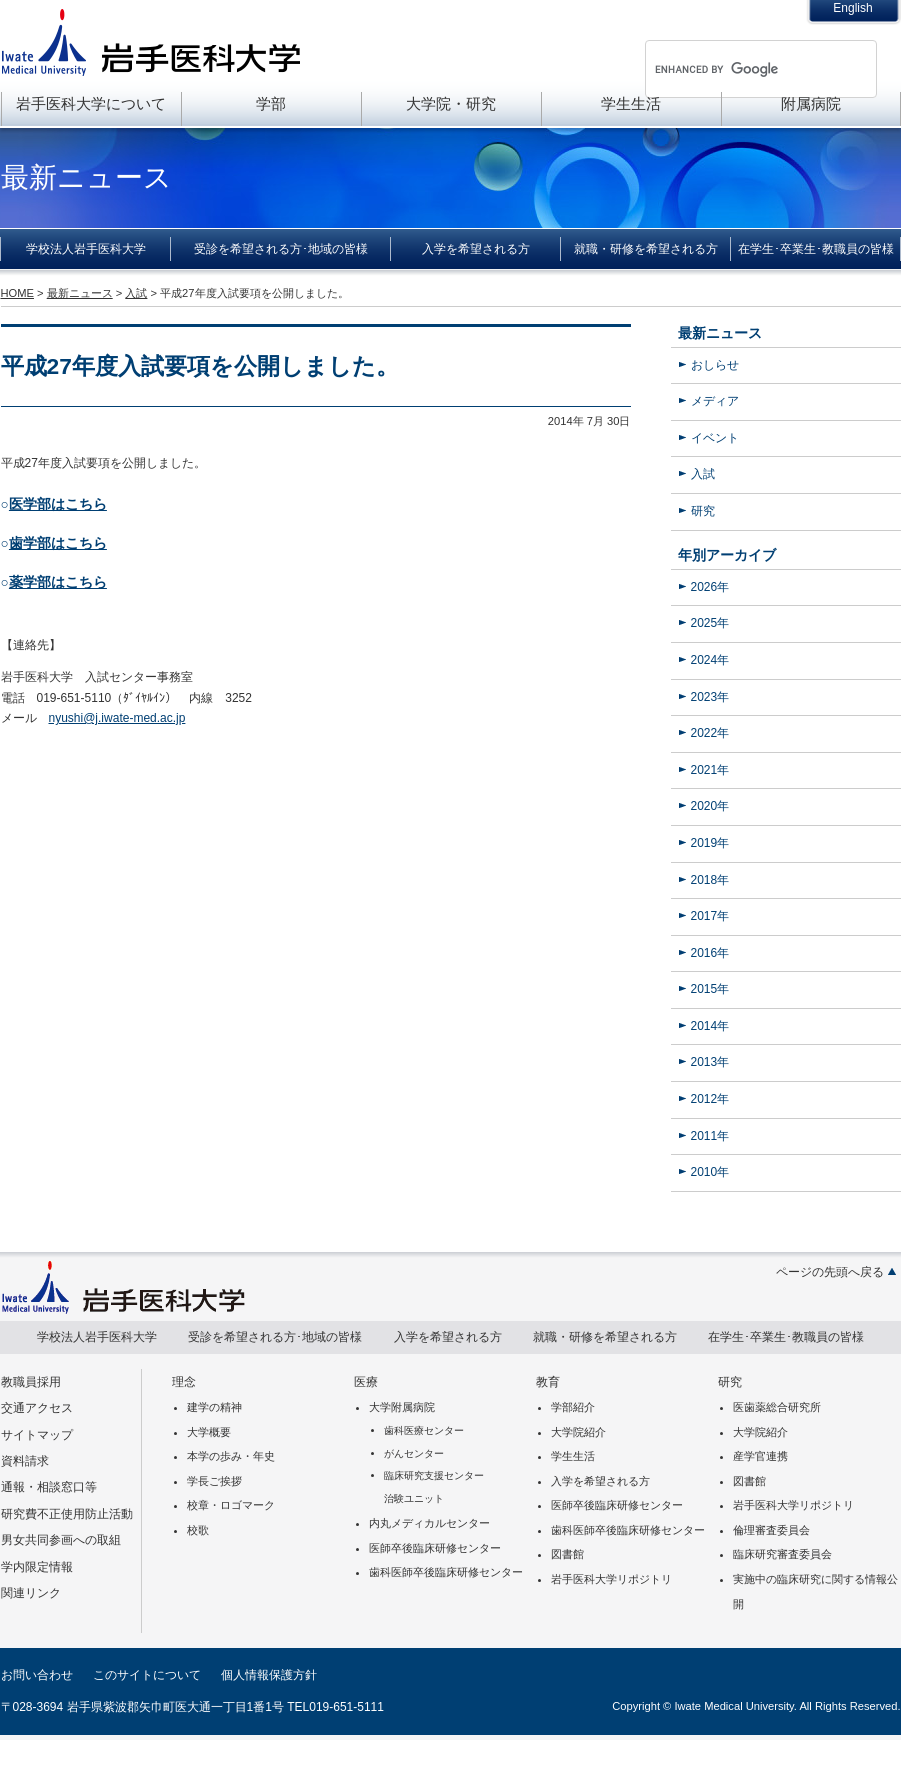  What do you see at coordinates (58, 504) in the screenshot?
I see `医学部はこちら` at bounding box center [58, 504].